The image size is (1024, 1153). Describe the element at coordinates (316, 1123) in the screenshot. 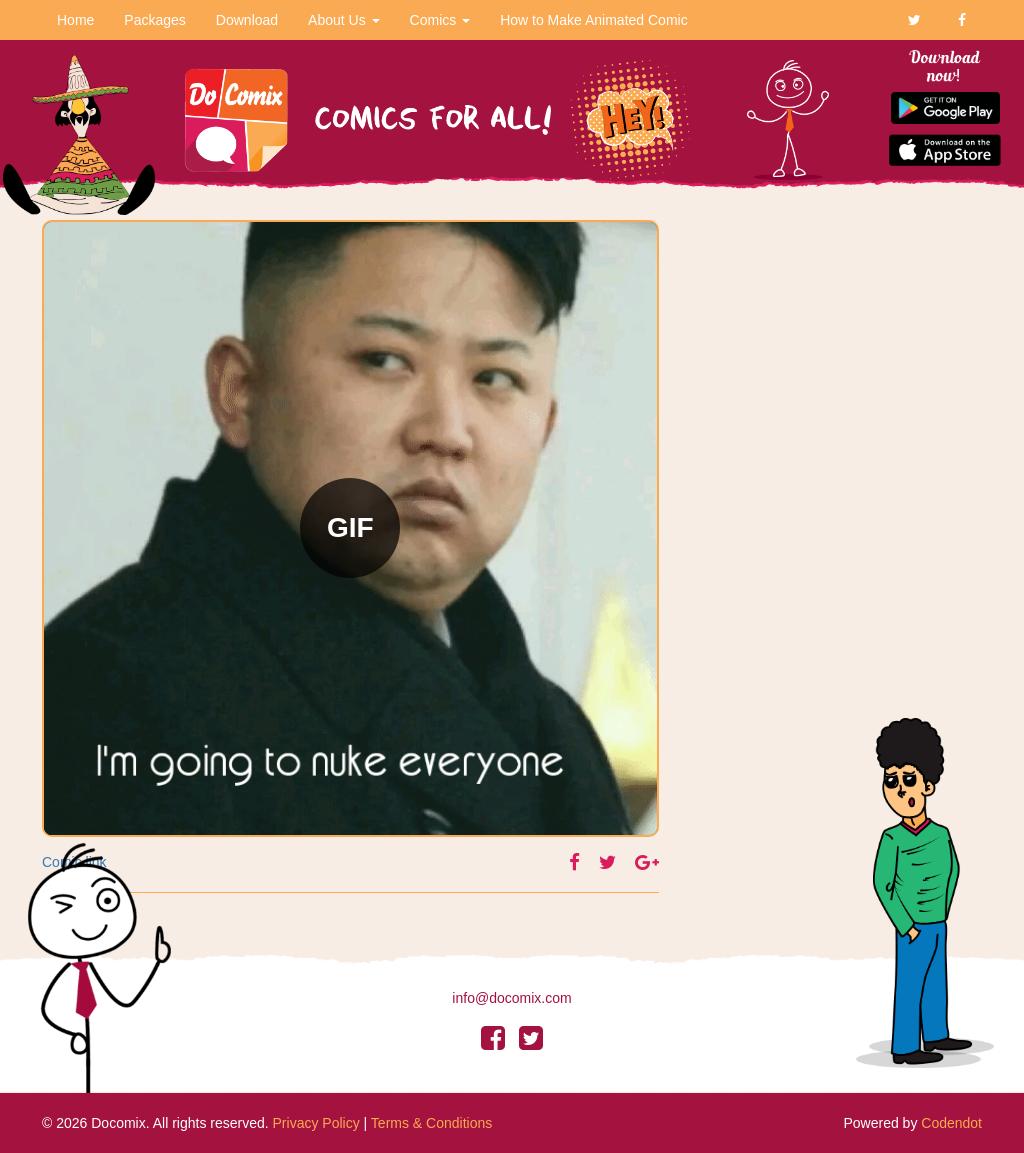

I see `Privacy Policy` at that location.